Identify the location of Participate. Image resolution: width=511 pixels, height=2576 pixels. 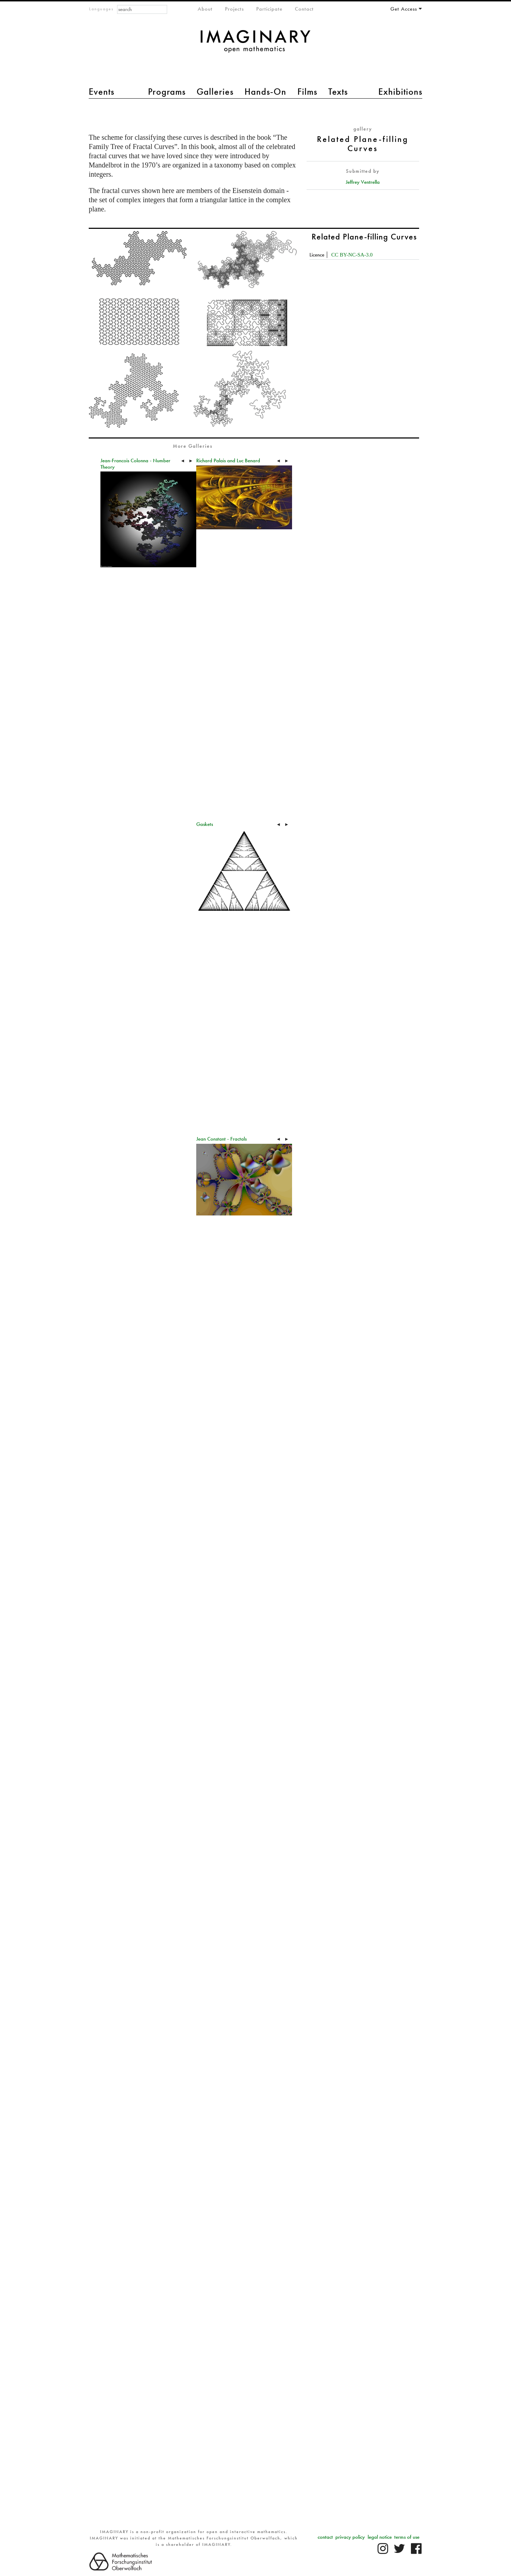
(269, 9).